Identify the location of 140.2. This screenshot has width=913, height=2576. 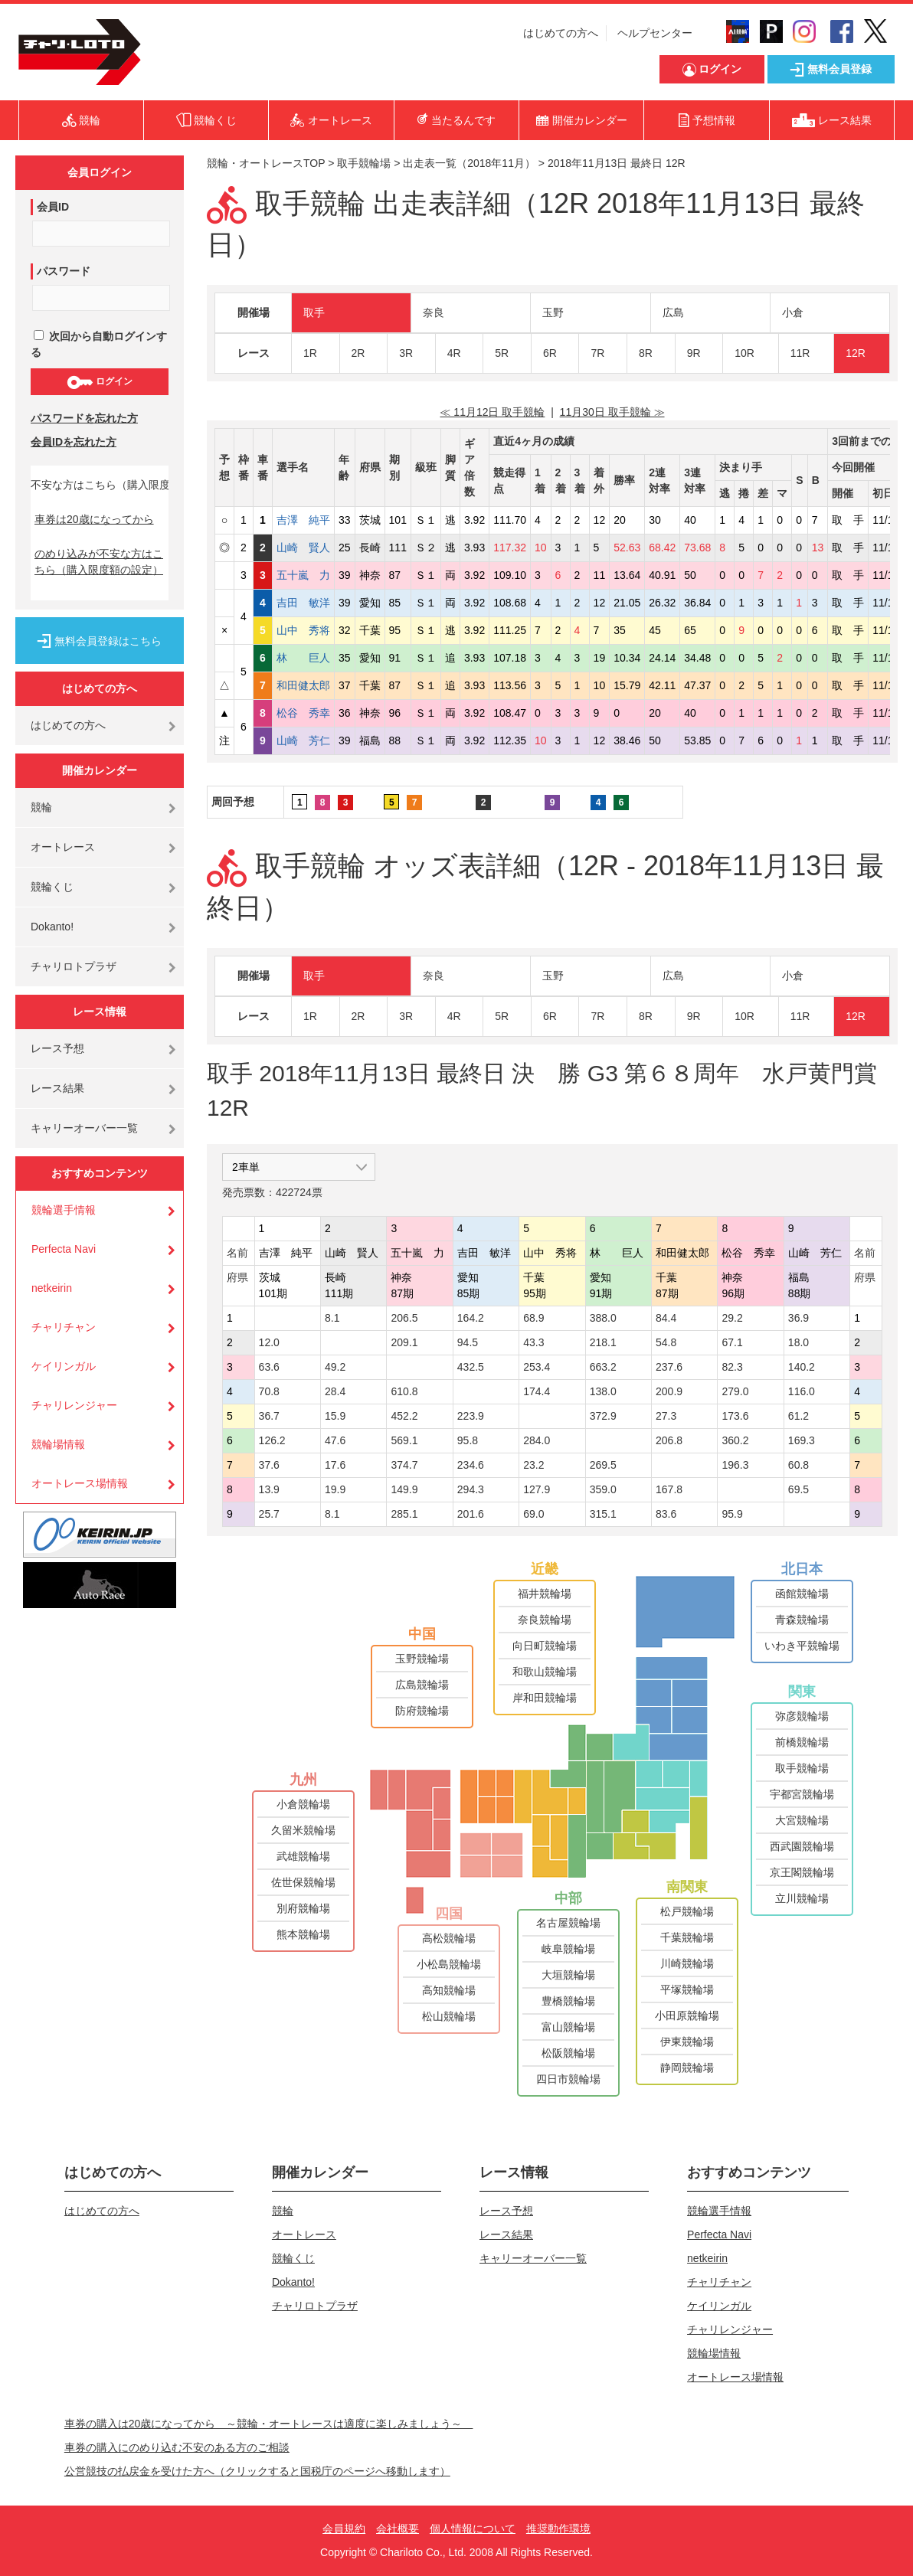
(801, 1367).